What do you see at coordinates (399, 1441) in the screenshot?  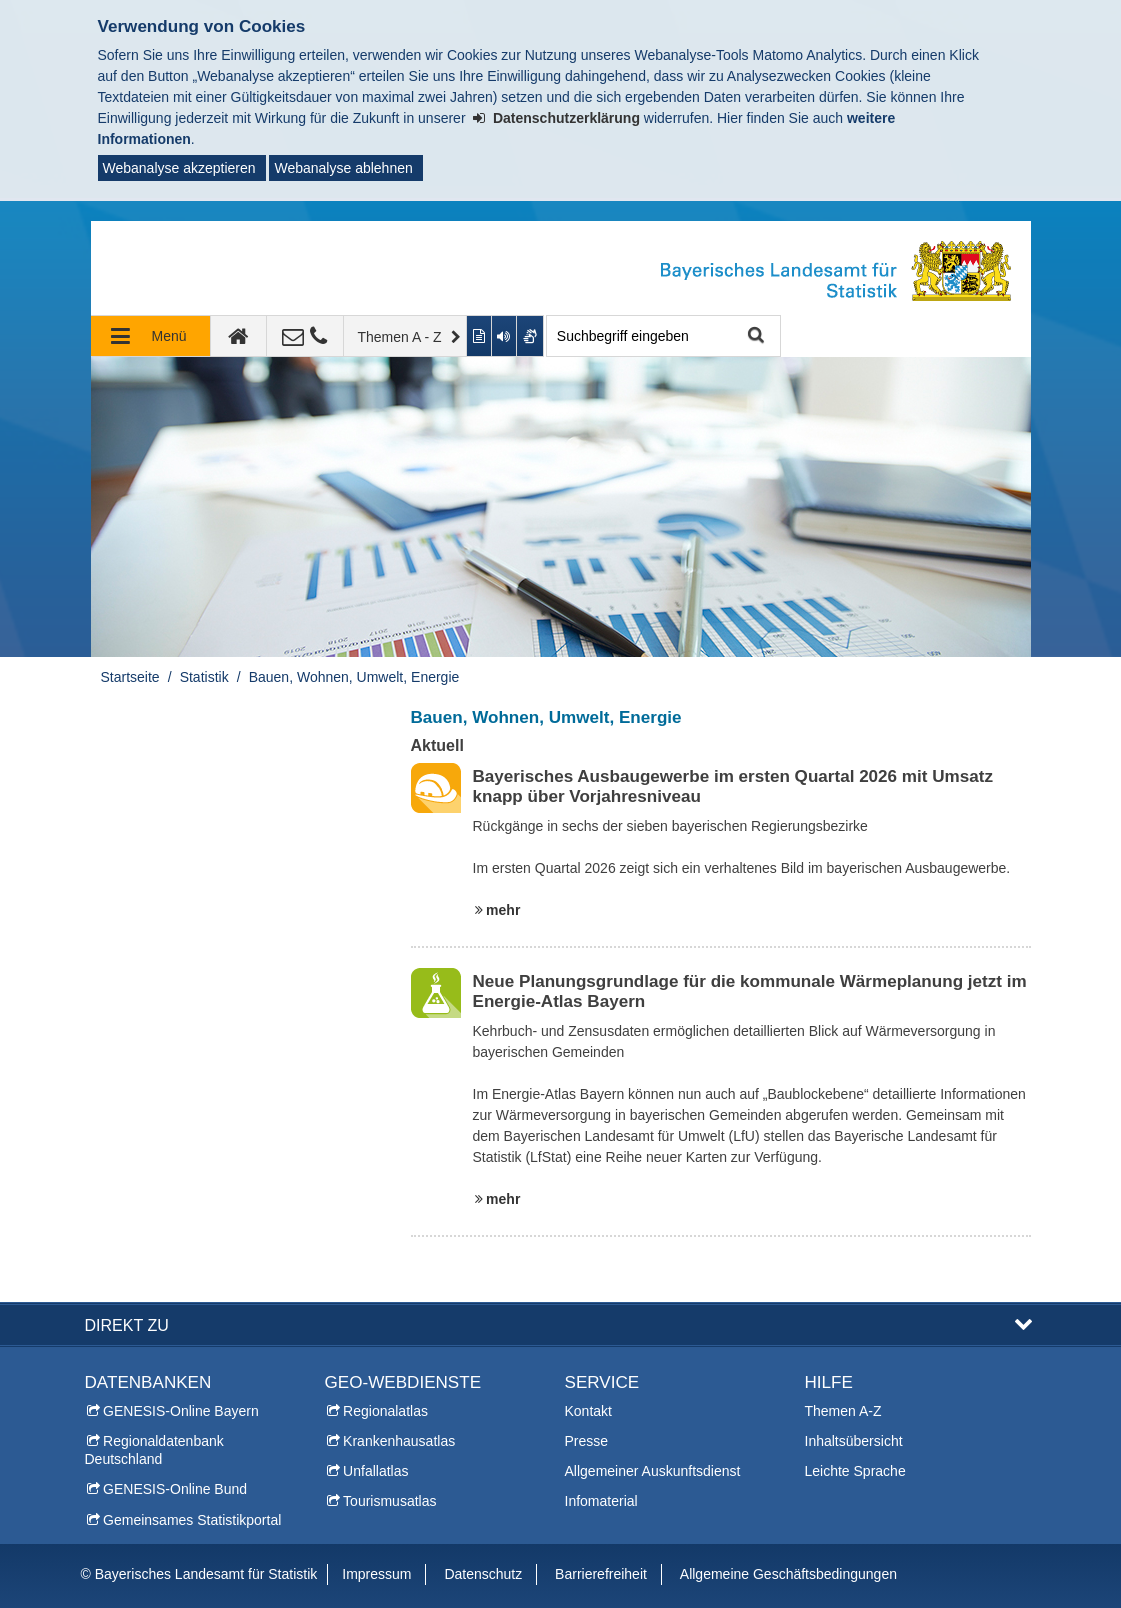 I see `Krankenhausatlas` at bounding box center [399, 1441].